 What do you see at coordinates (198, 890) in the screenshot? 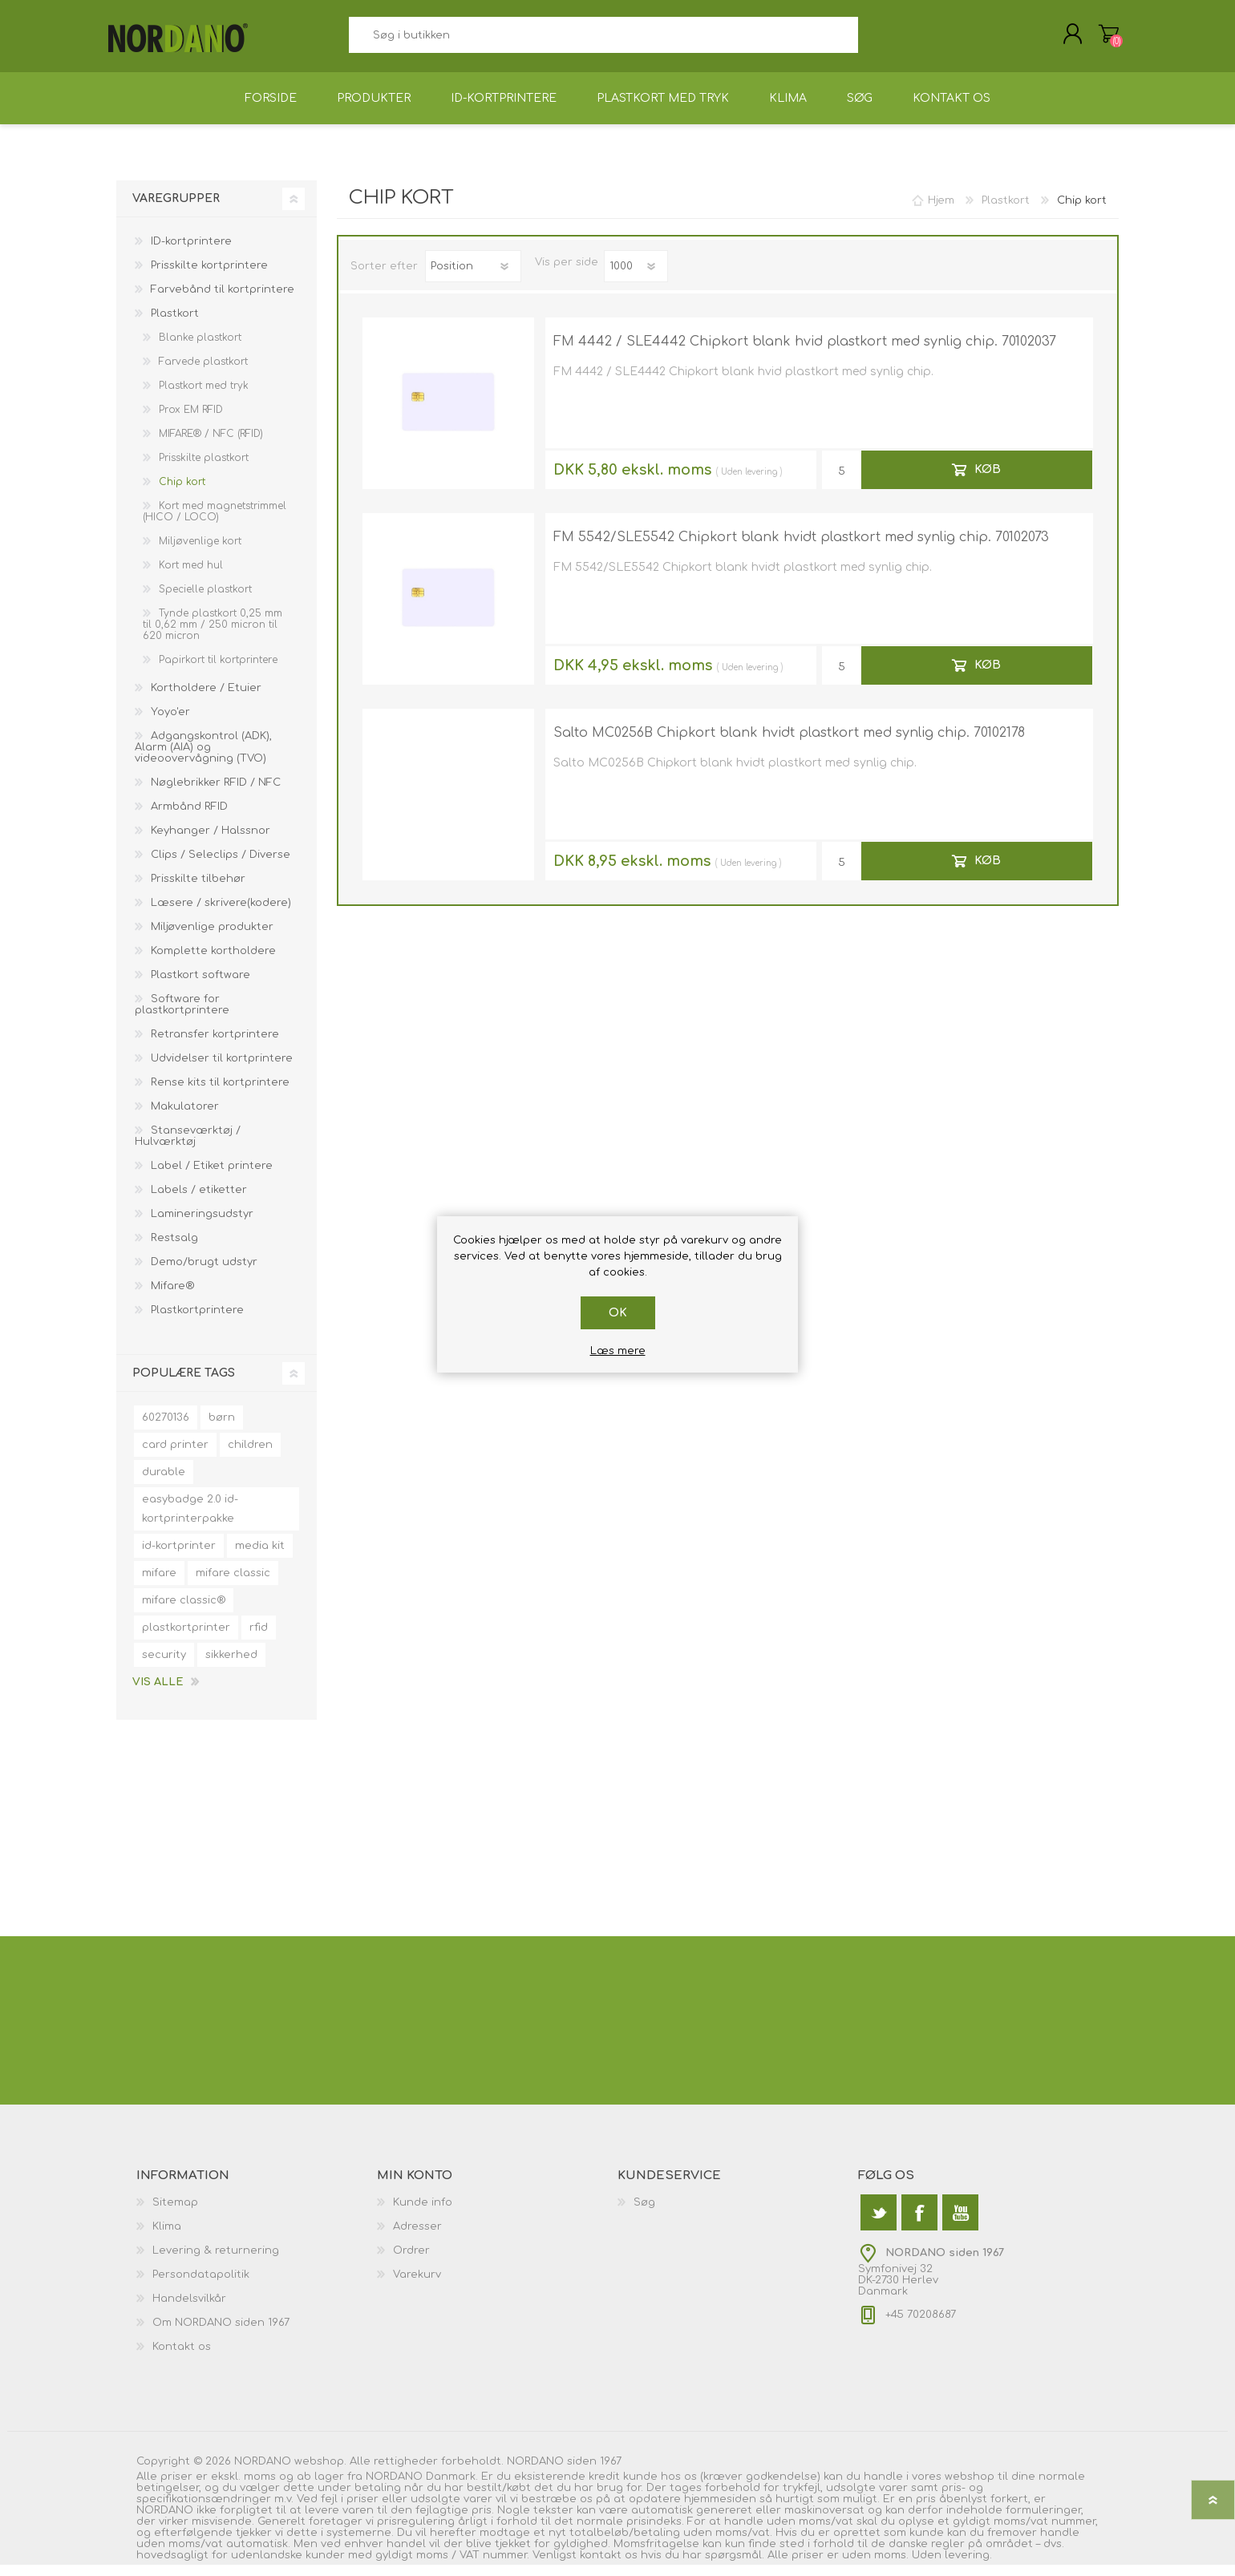
I see `Prisskilte tilbehør` at bounding box center [198, 890].